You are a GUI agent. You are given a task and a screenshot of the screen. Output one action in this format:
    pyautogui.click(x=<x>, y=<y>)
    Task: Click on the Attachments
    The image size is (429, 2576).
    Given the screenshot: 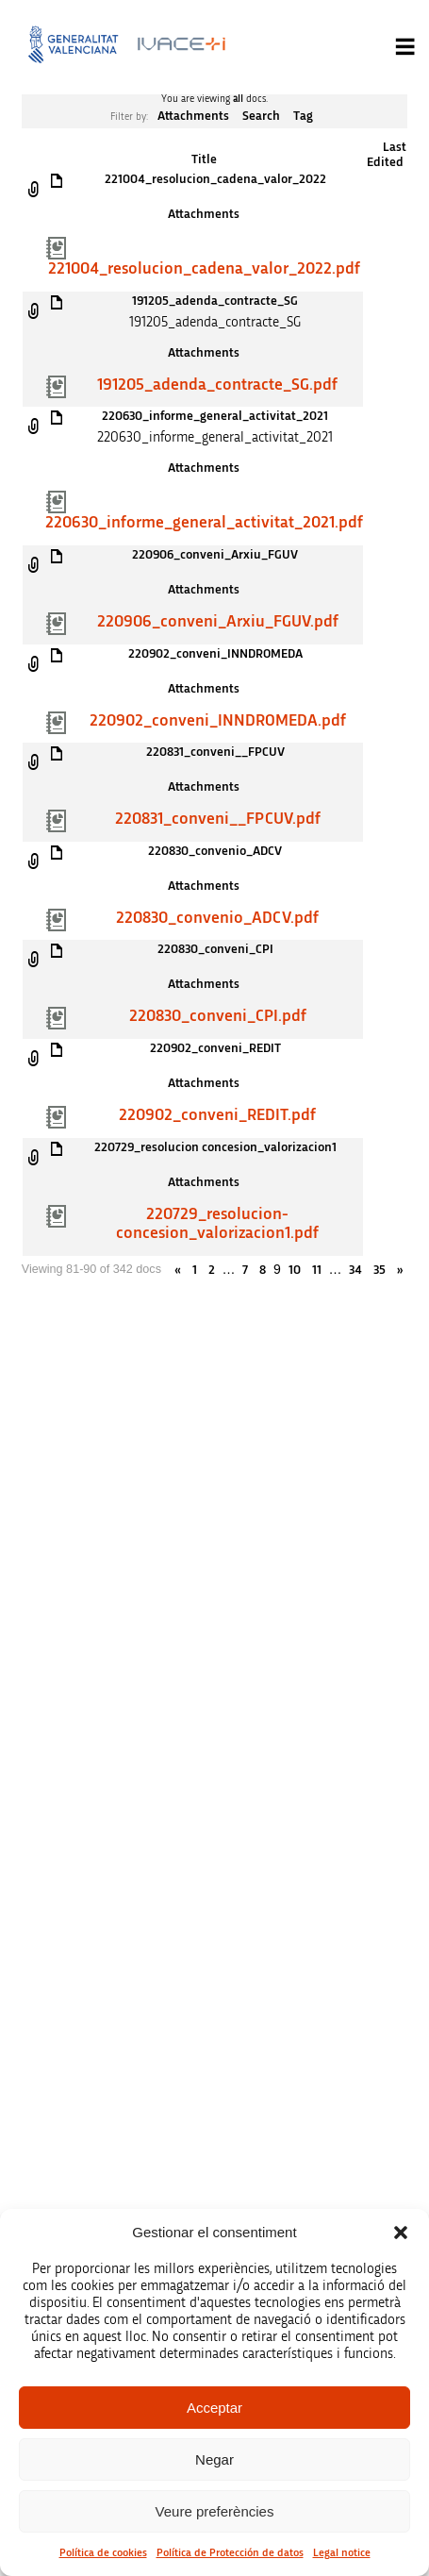 What is the action you would take?
    pyautogui.click(x=193, y=116)
    